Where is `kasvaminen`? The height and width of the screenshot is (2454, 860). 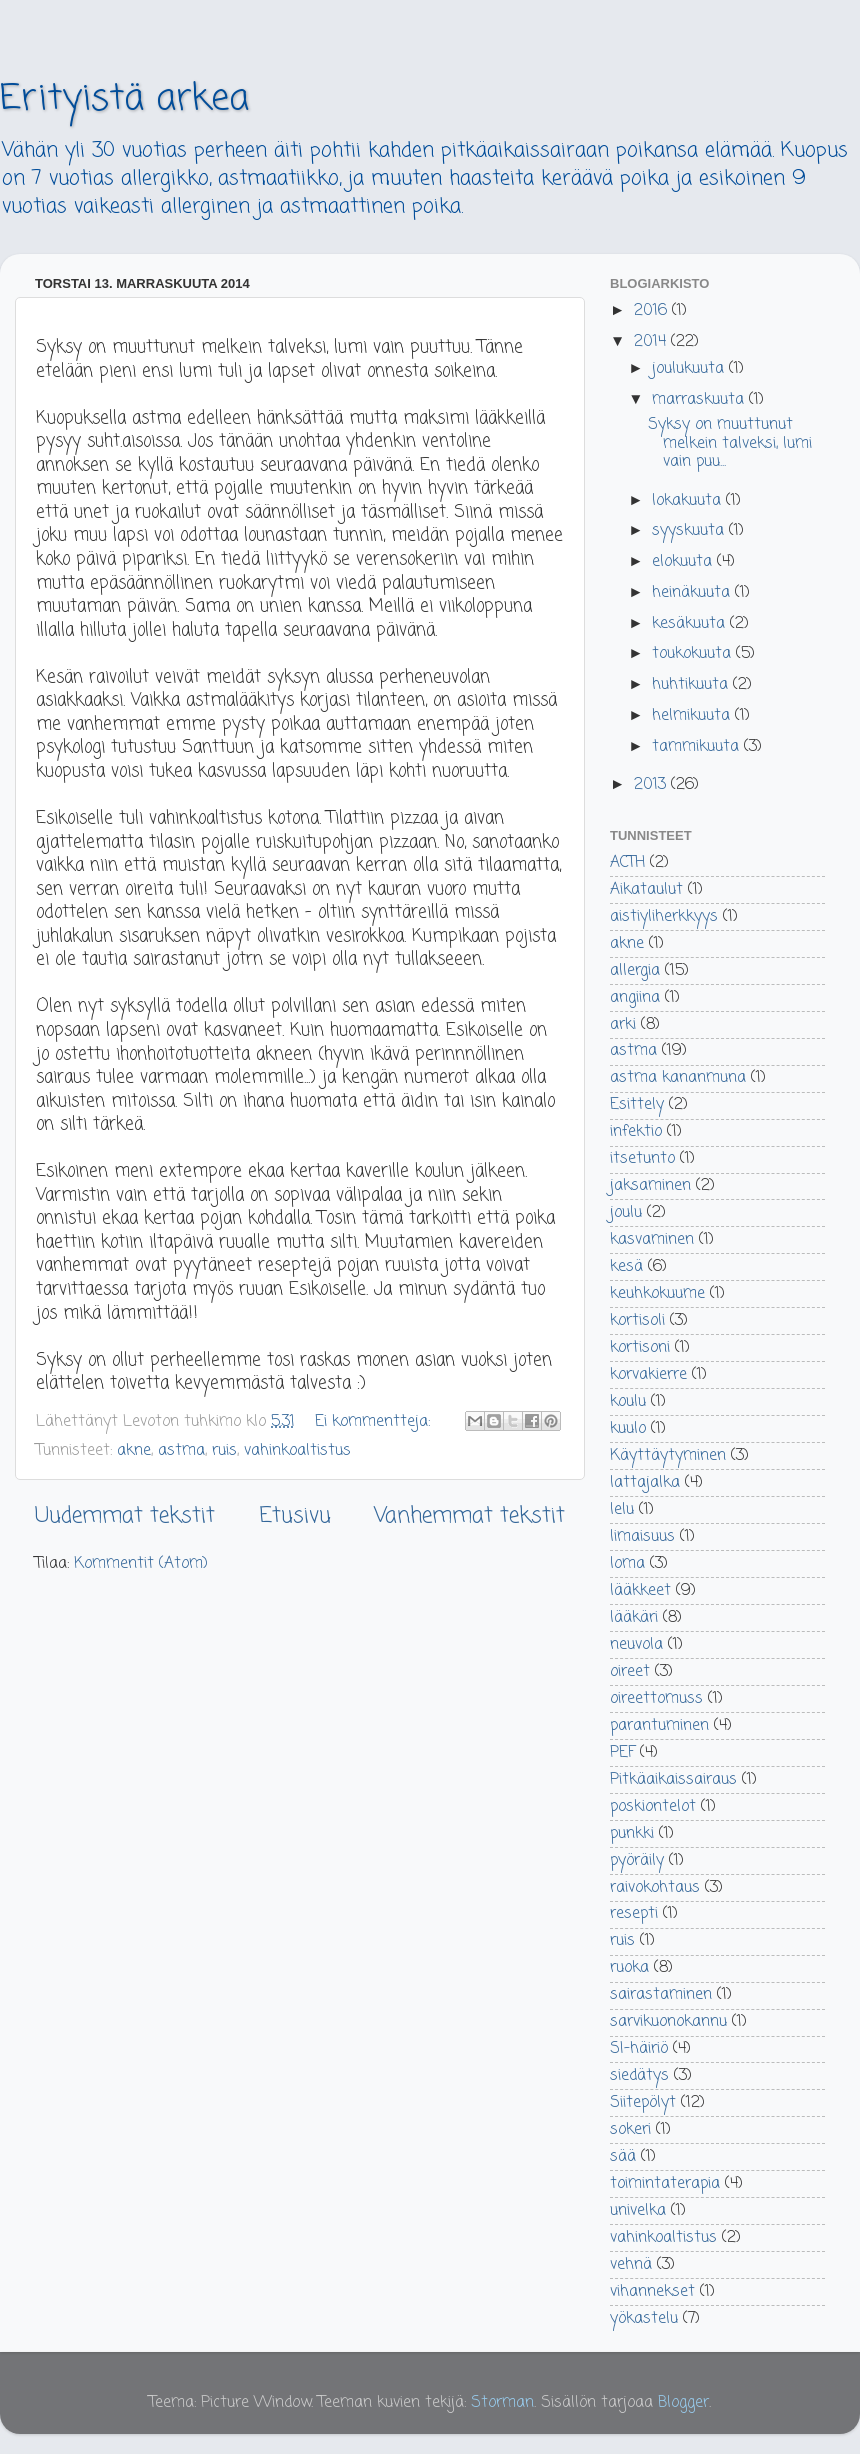 kasvaminen is located at coordinates (652, 1239).